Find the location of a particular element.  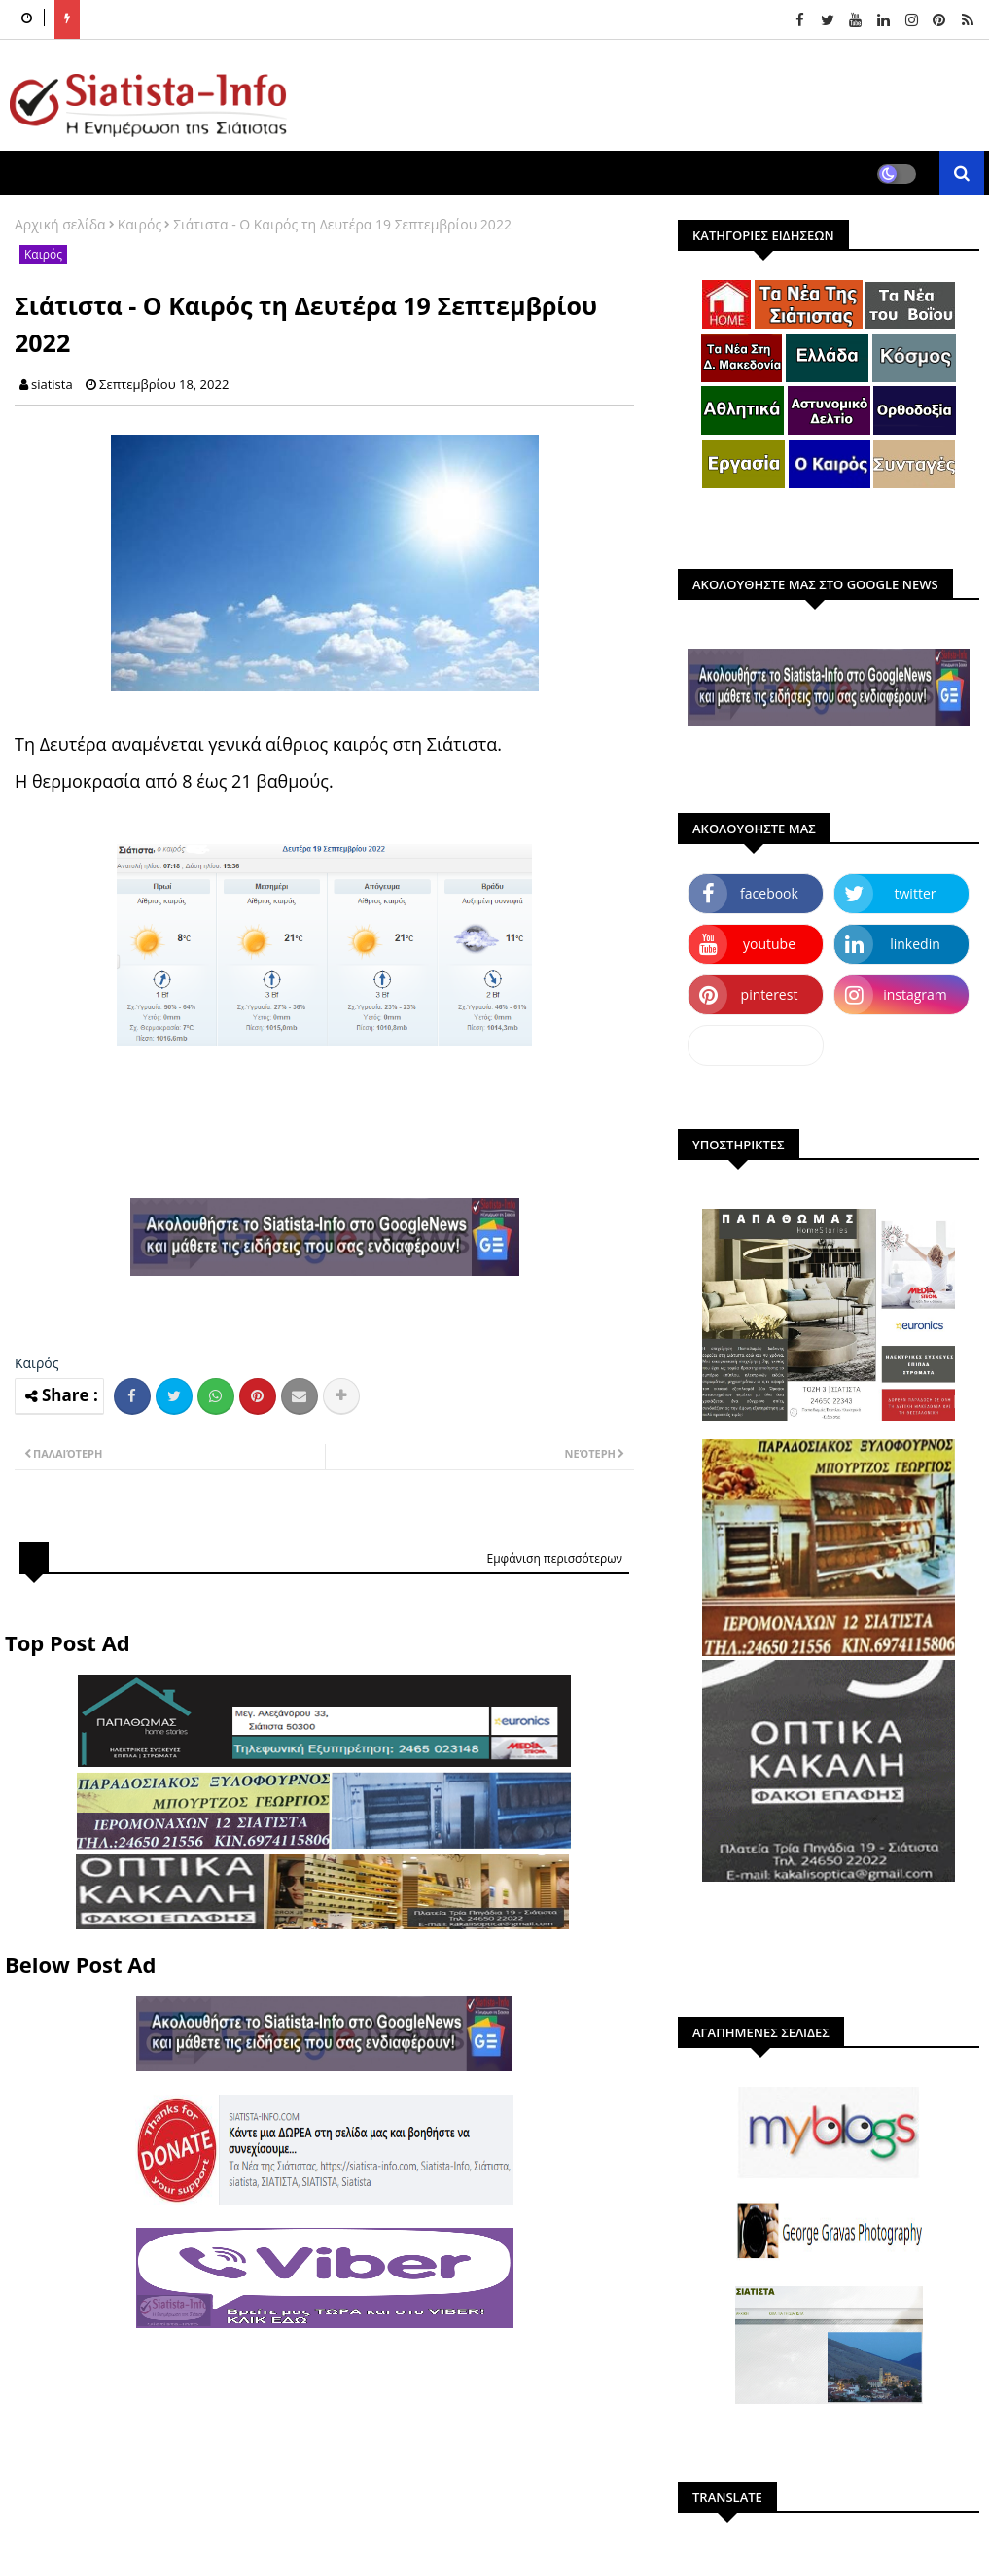

pinterest is located at coordinates (769, 994).